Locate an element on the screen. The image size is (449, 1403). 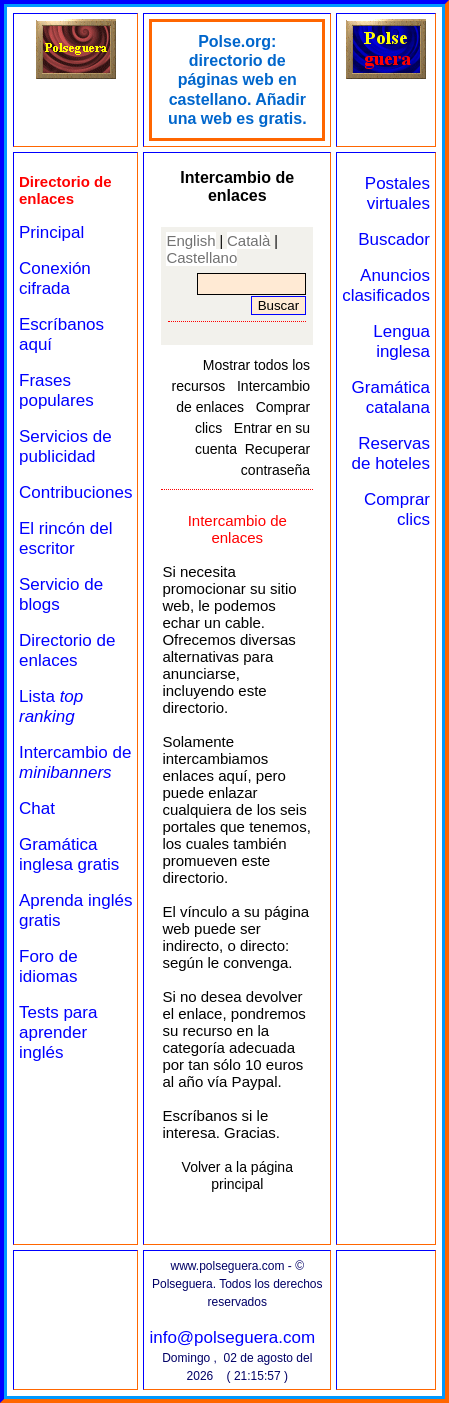
El rincón del escritor is located at coordinates (66, 538).